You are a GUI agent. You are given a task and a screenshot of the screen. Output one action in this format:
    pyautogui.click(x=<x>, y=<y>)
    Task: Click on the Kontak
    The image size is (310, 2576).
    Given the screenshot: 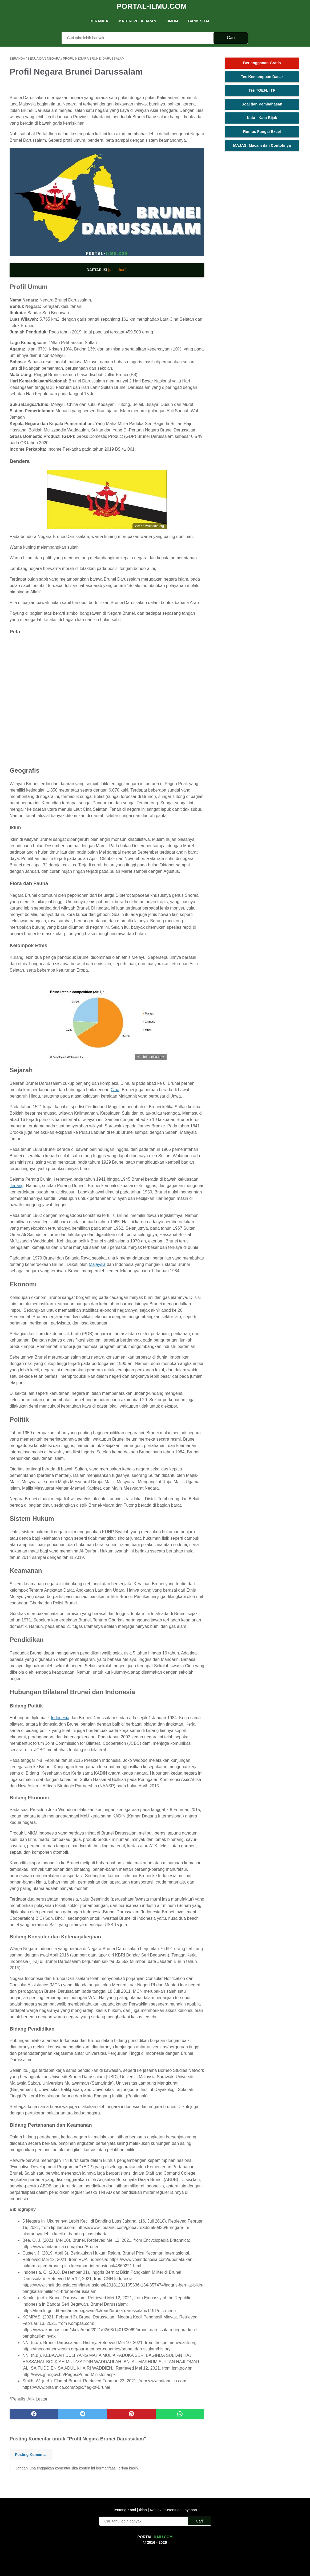 What is the action you would take?
    pyautogui.click(x=155, y=2510)
    